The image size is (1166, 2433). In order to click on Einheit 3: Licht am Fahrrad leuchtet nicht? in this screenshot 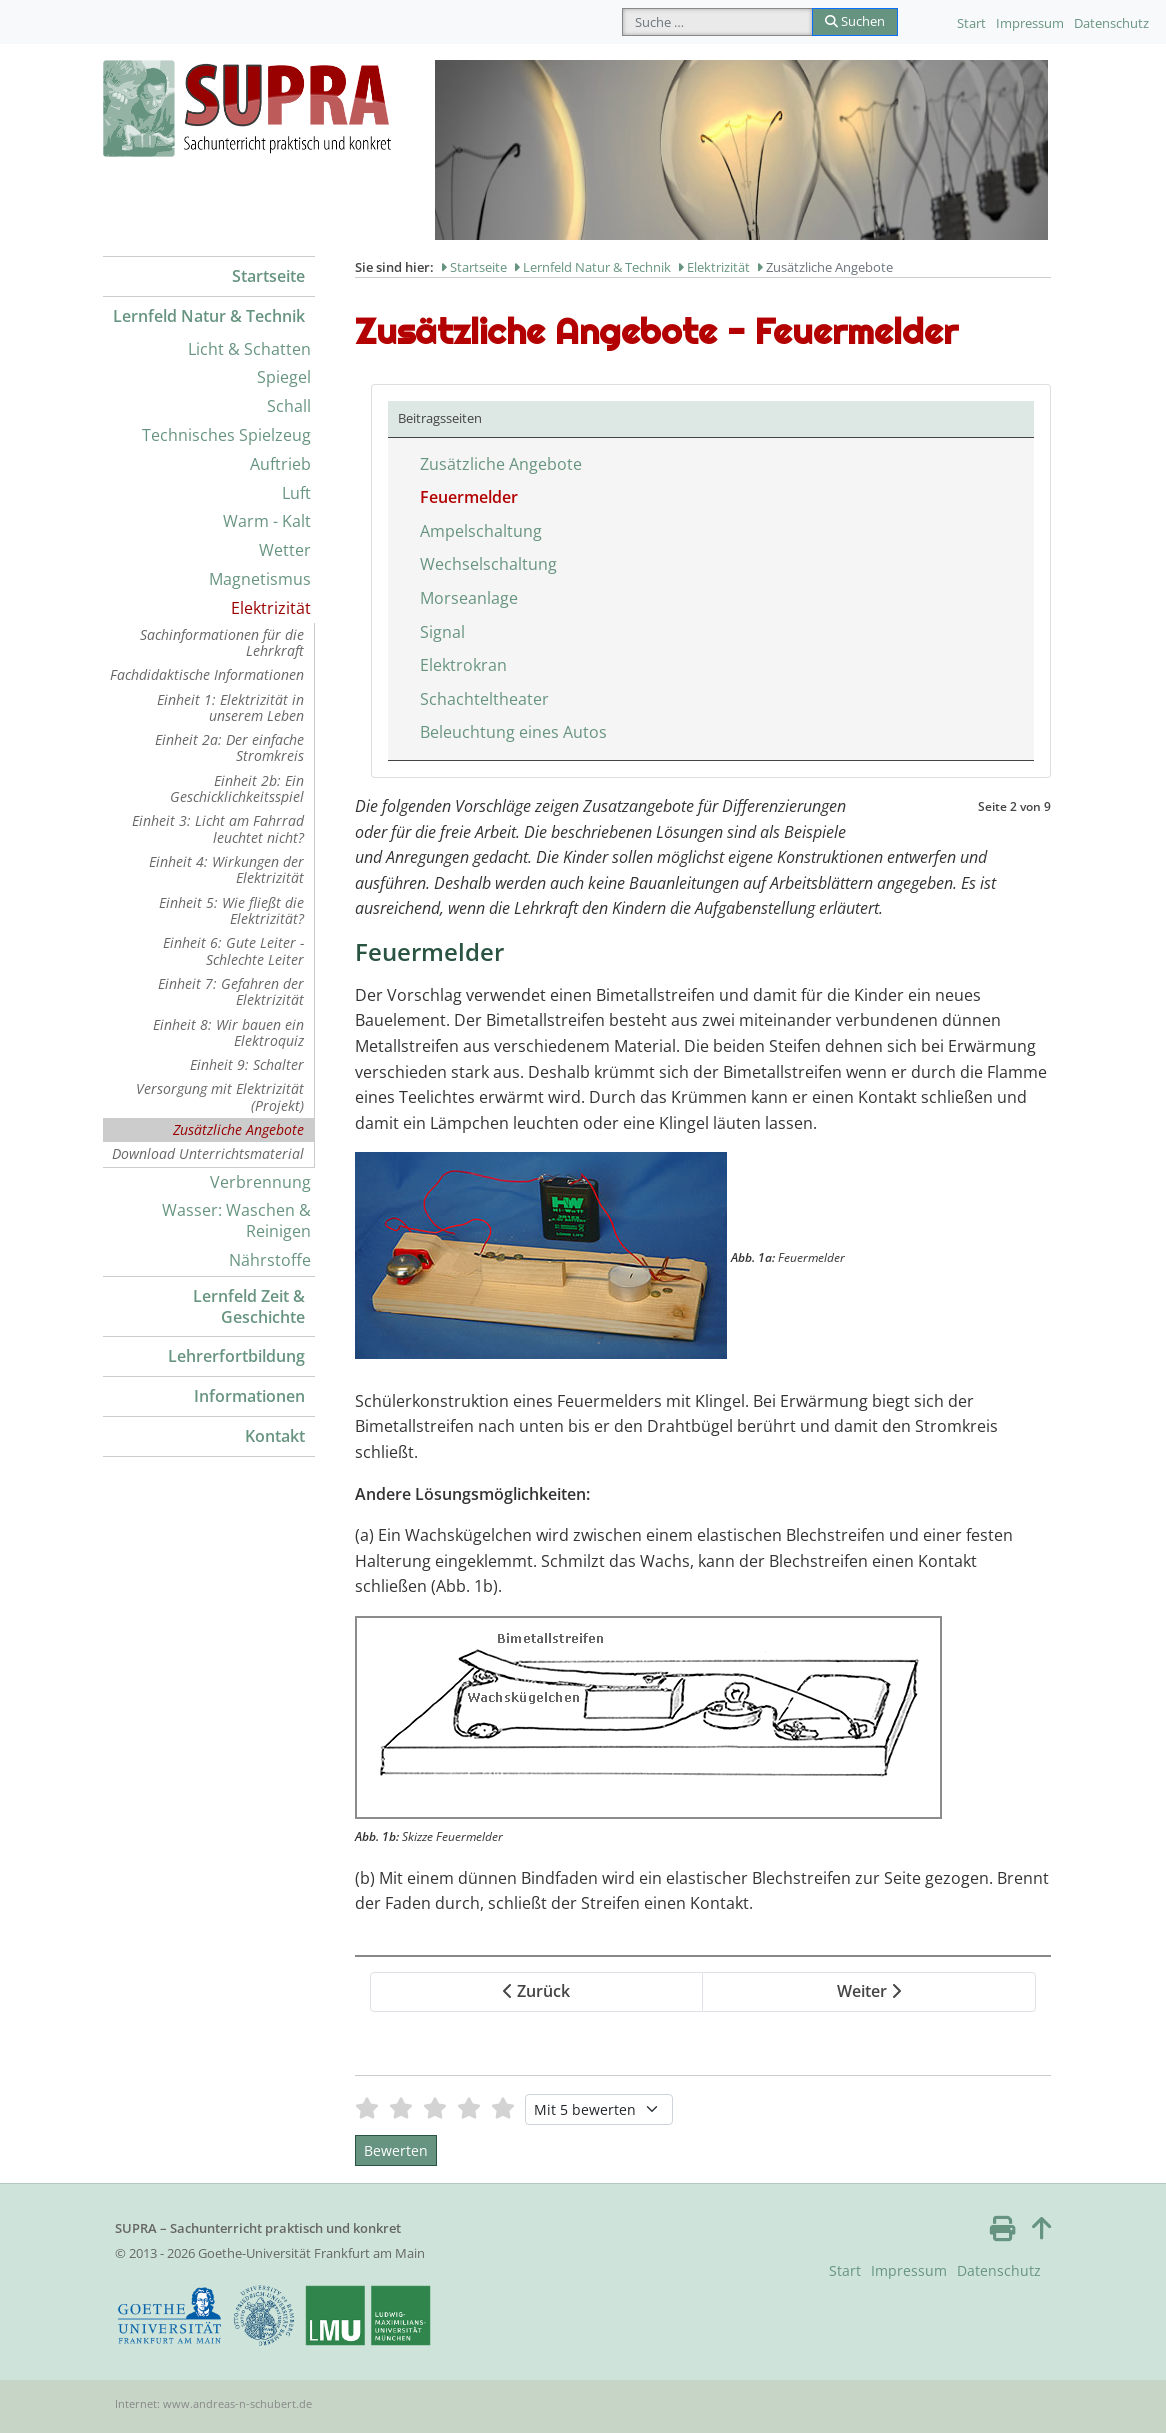, I will do `click(218, 828)`.